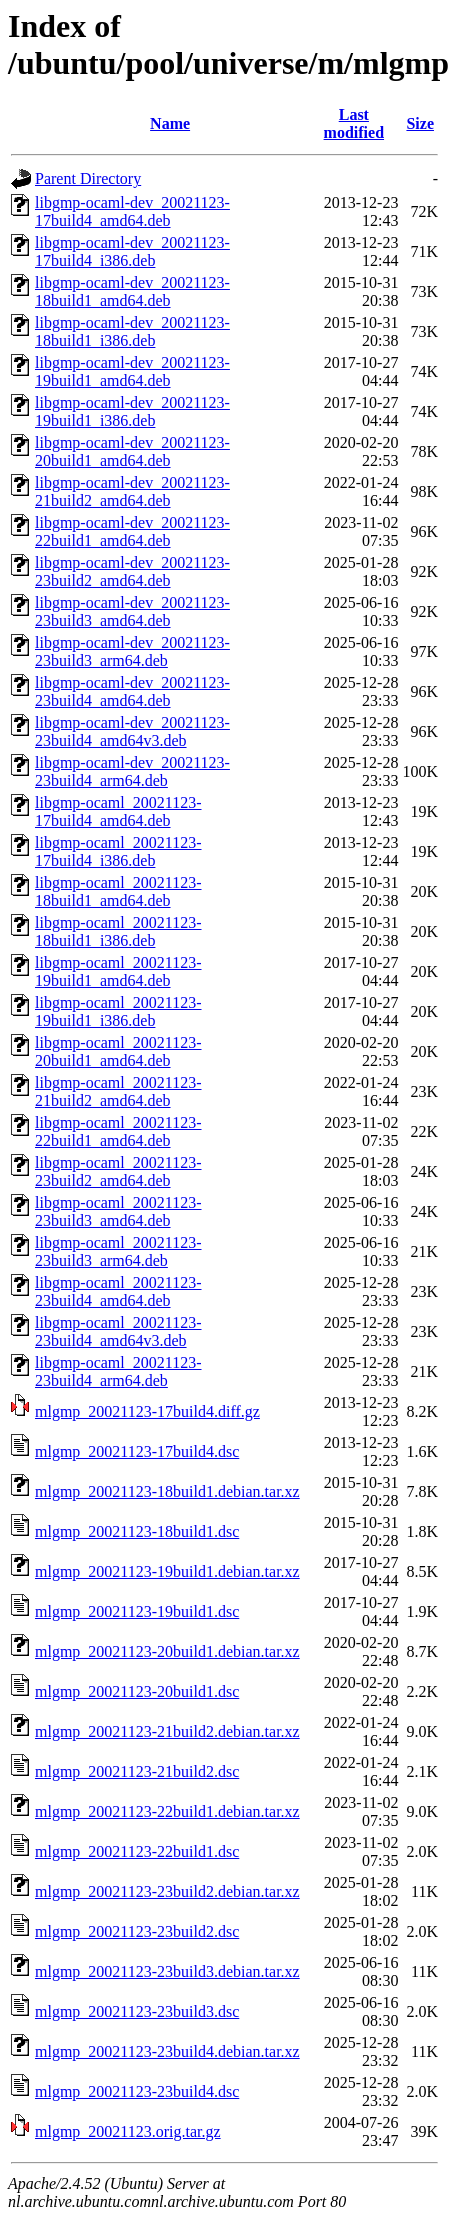  I want to click on Size, so click(420, 123).